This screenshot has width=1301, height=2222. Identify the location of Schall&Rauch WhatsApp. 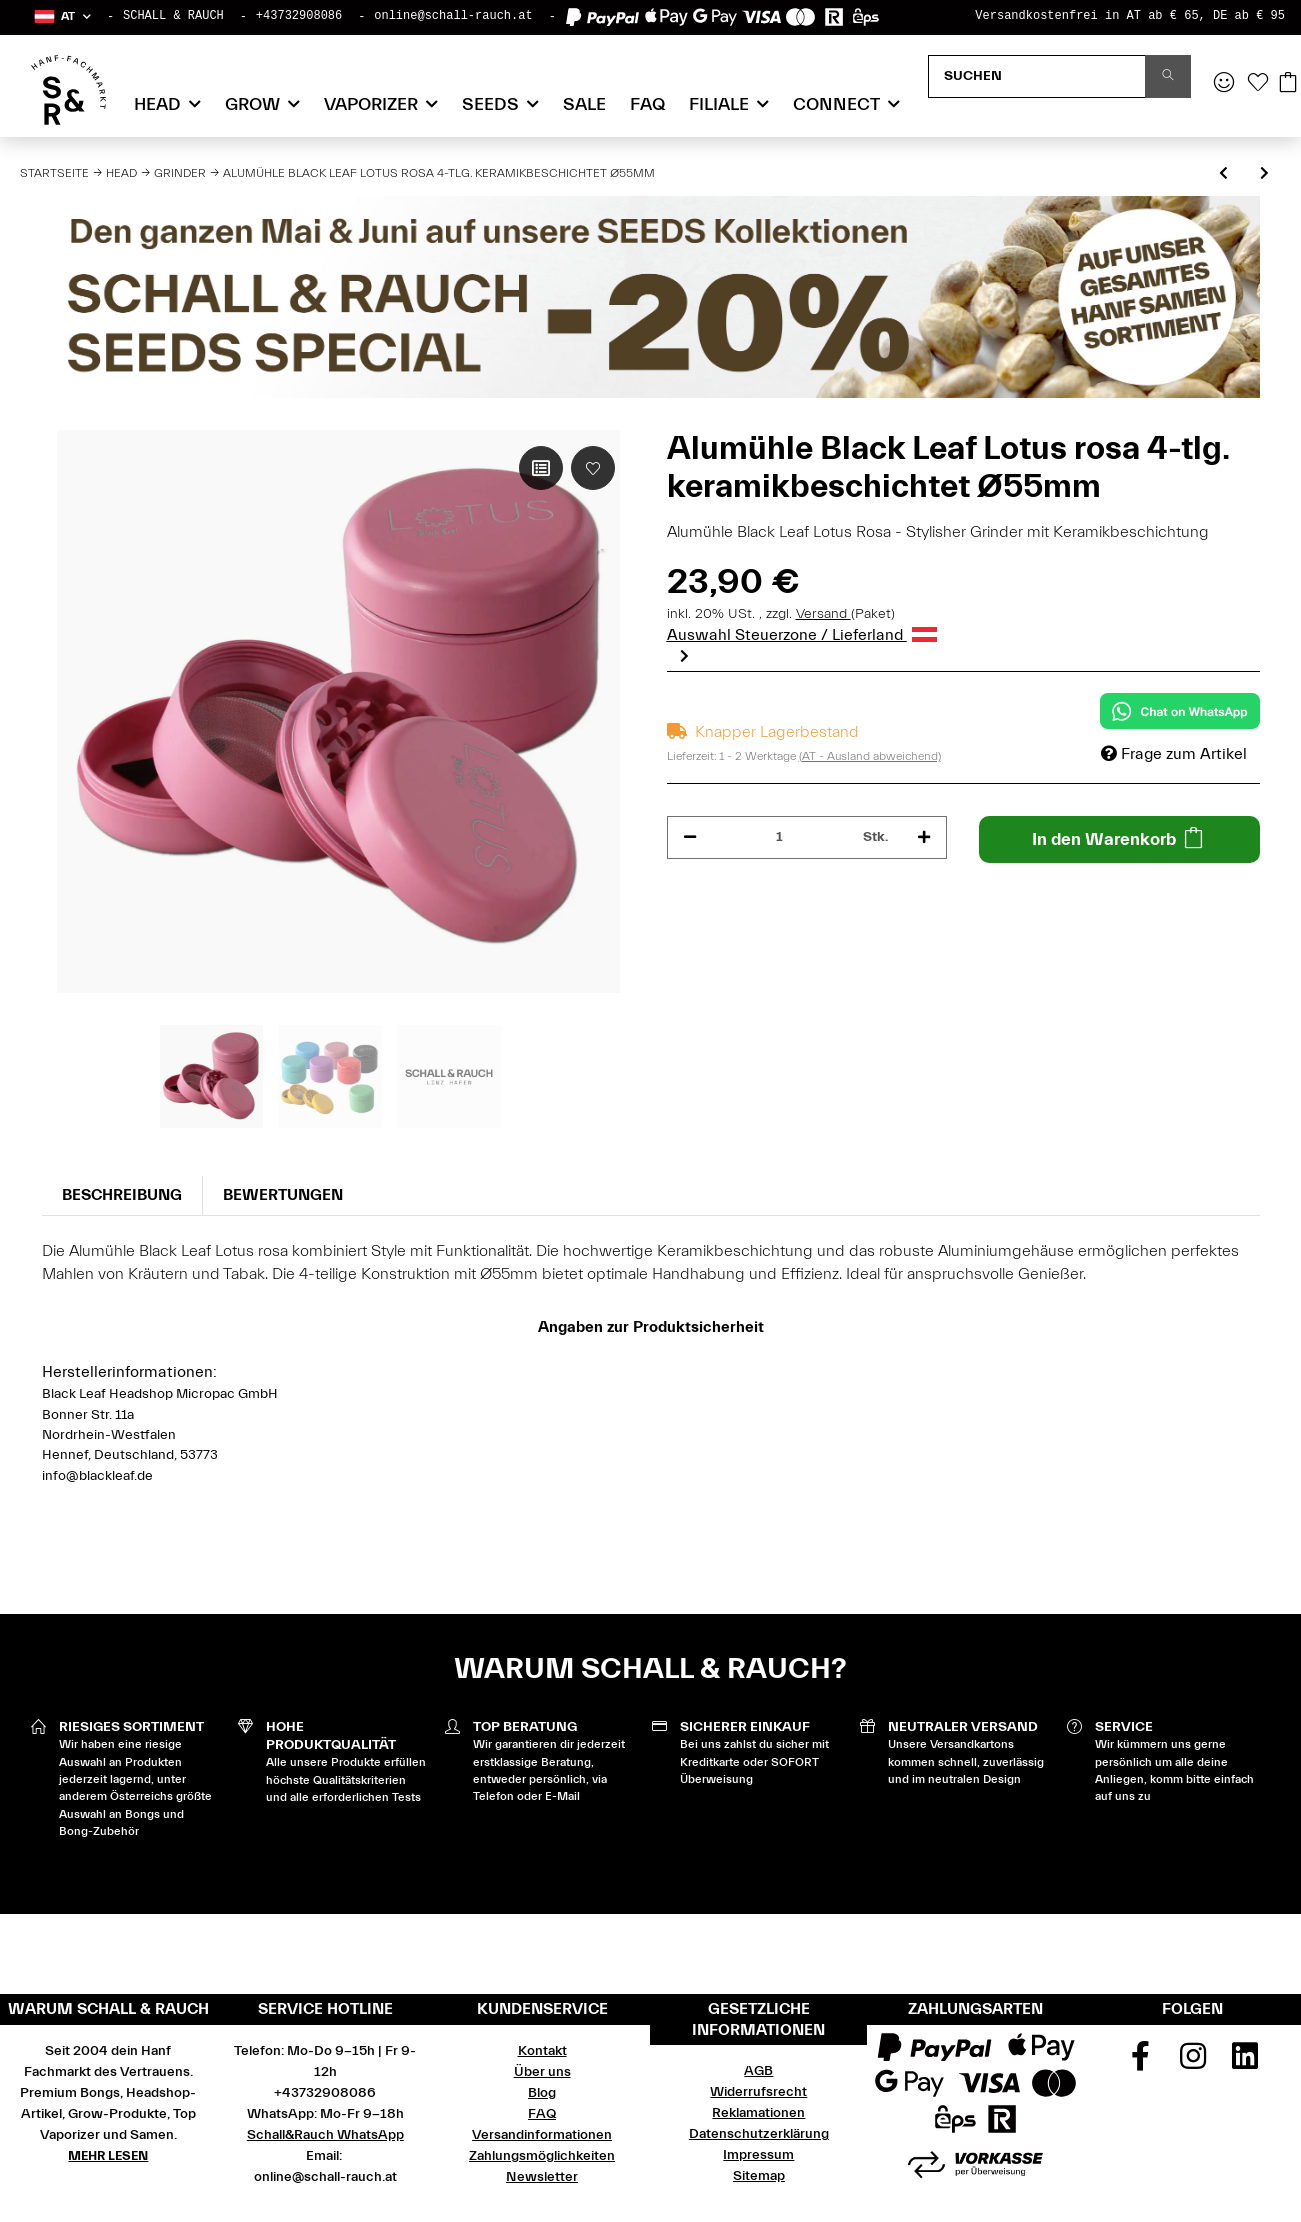
(325, 2135).